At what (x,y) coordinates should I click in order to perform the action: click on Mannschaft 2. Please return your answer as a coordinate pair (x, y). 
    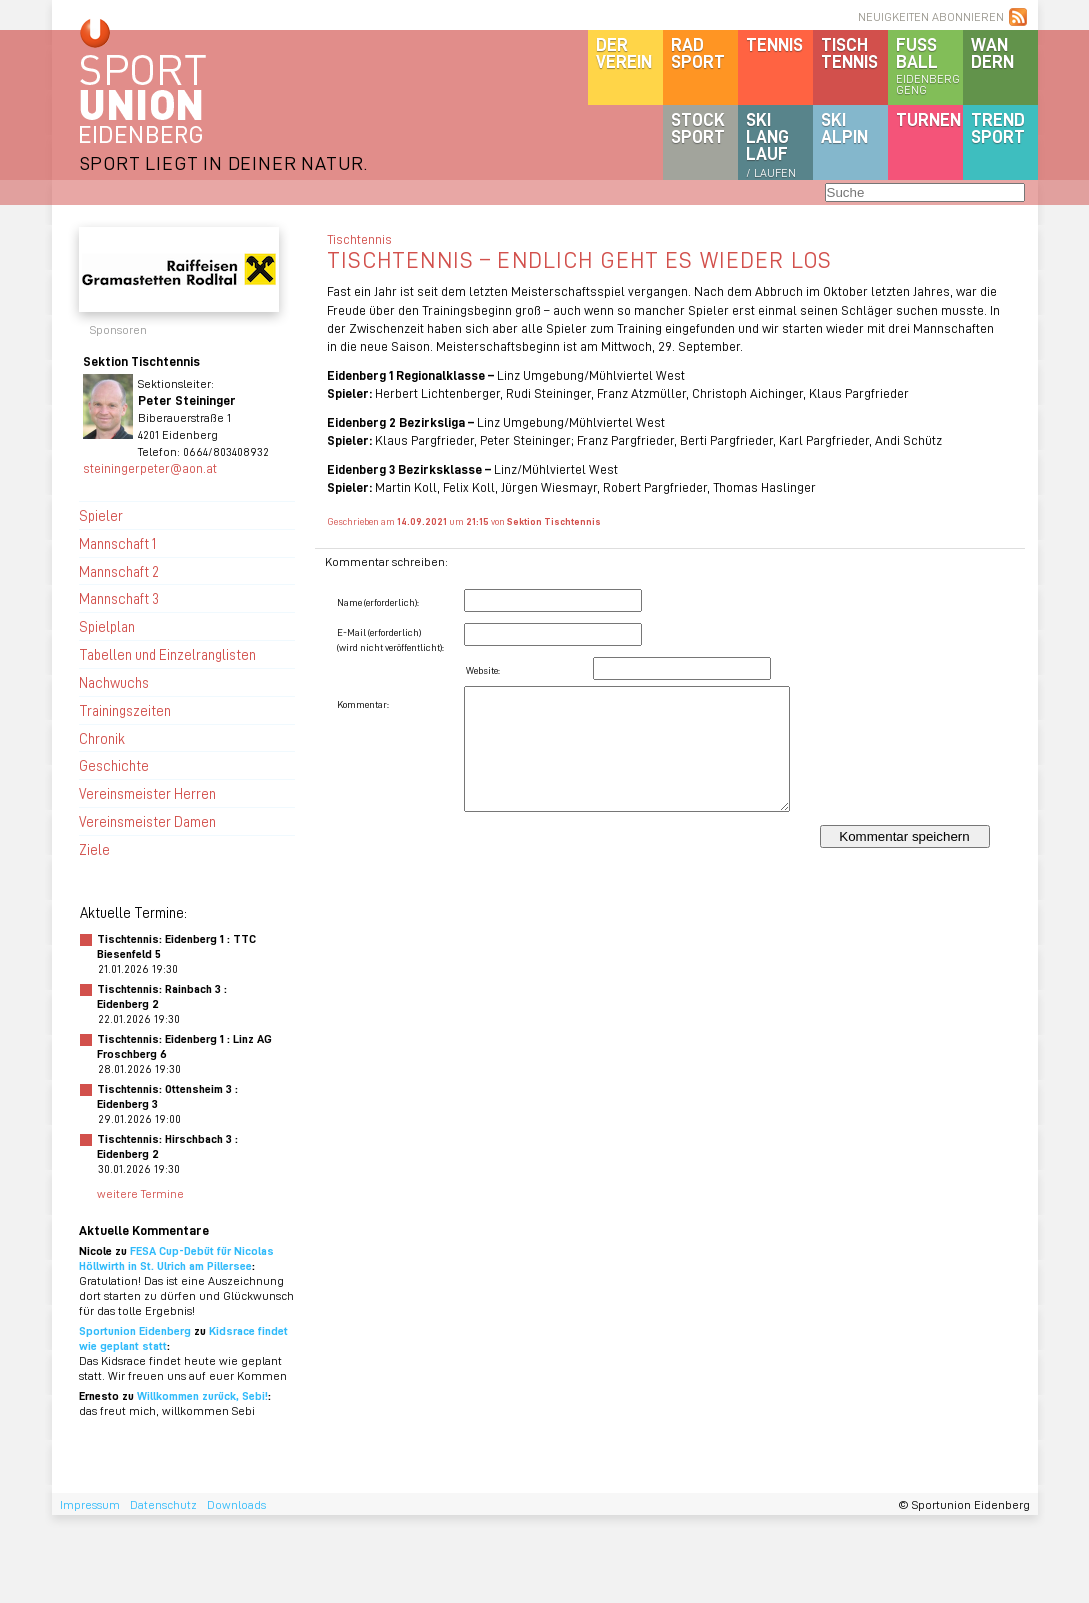
    Looking at the image, I should click on (119, 571).